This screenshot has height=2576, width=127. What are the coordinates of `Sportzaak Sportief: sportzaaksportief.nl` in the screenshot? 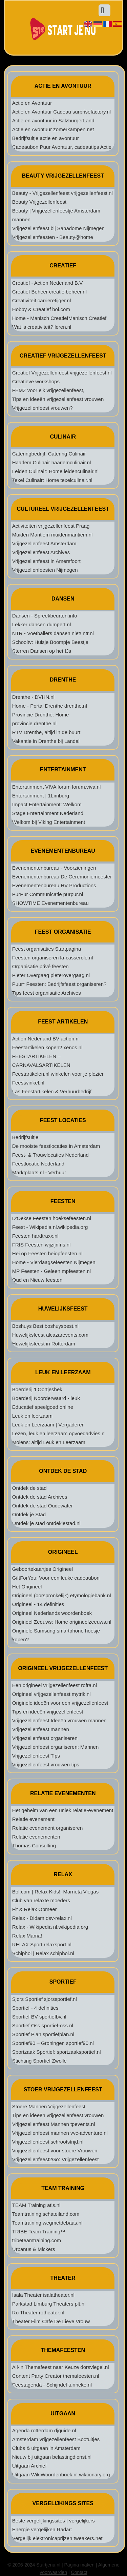 It's located at (56, 2052).